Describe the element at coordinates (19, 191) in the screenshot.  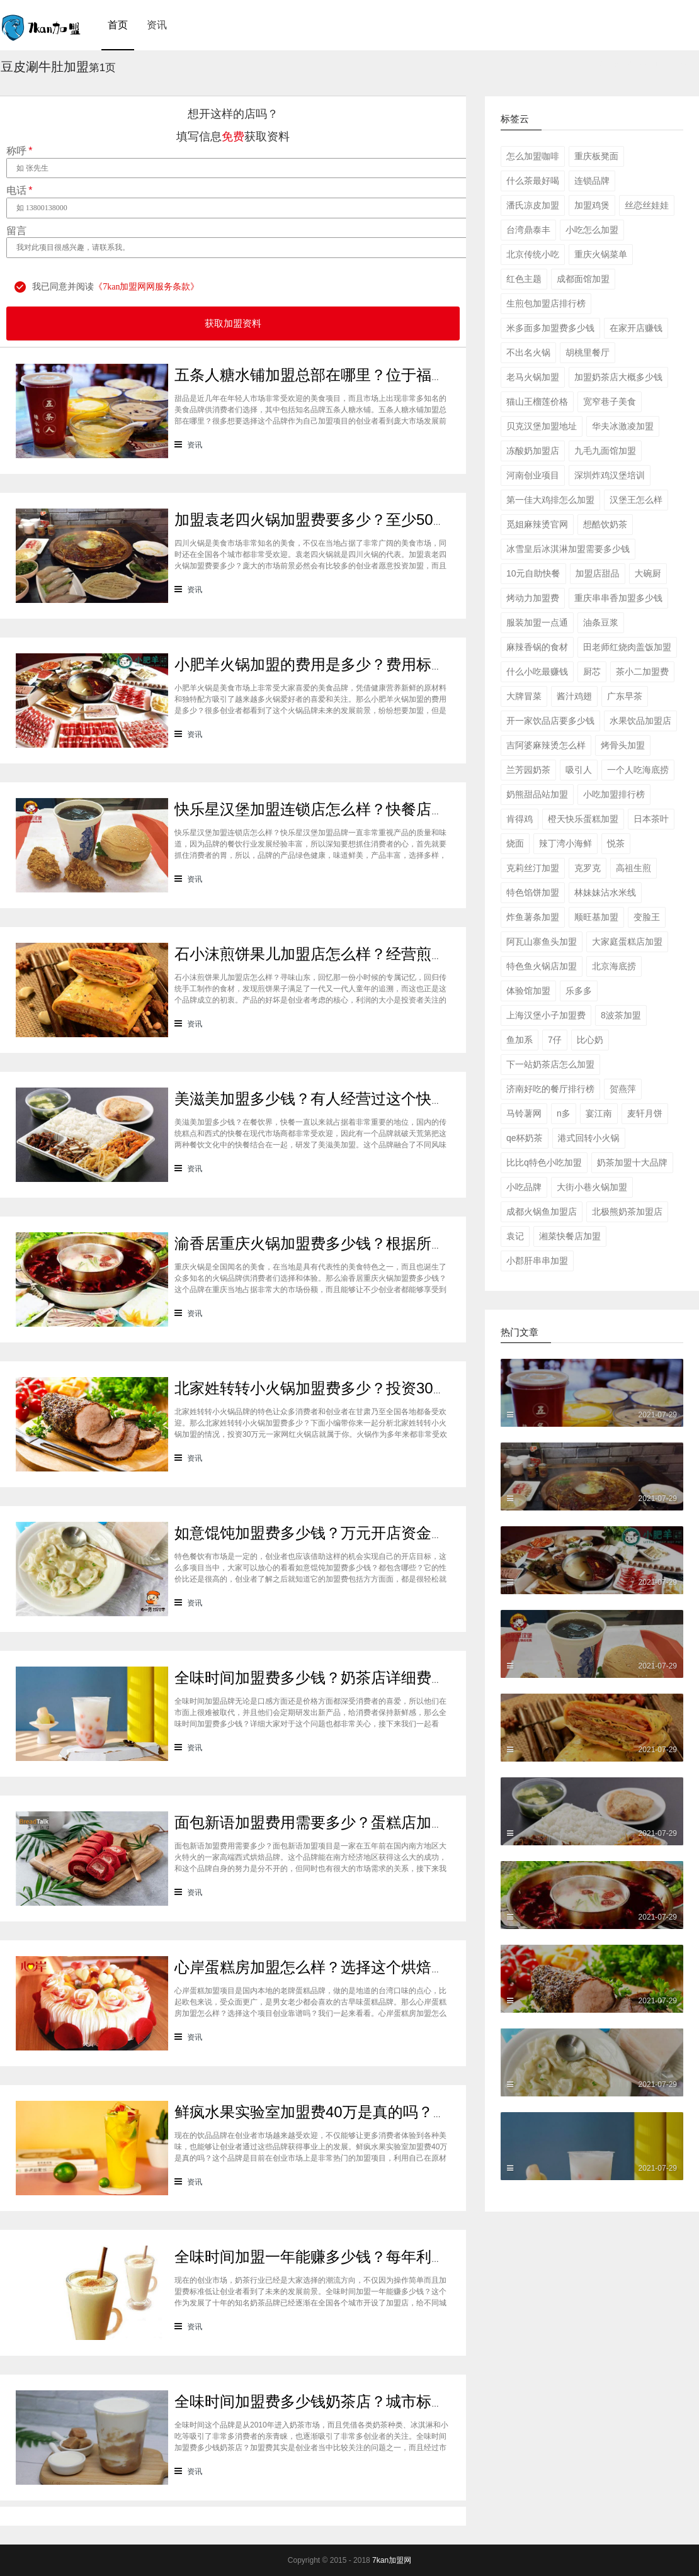
I see `电话` at that location.